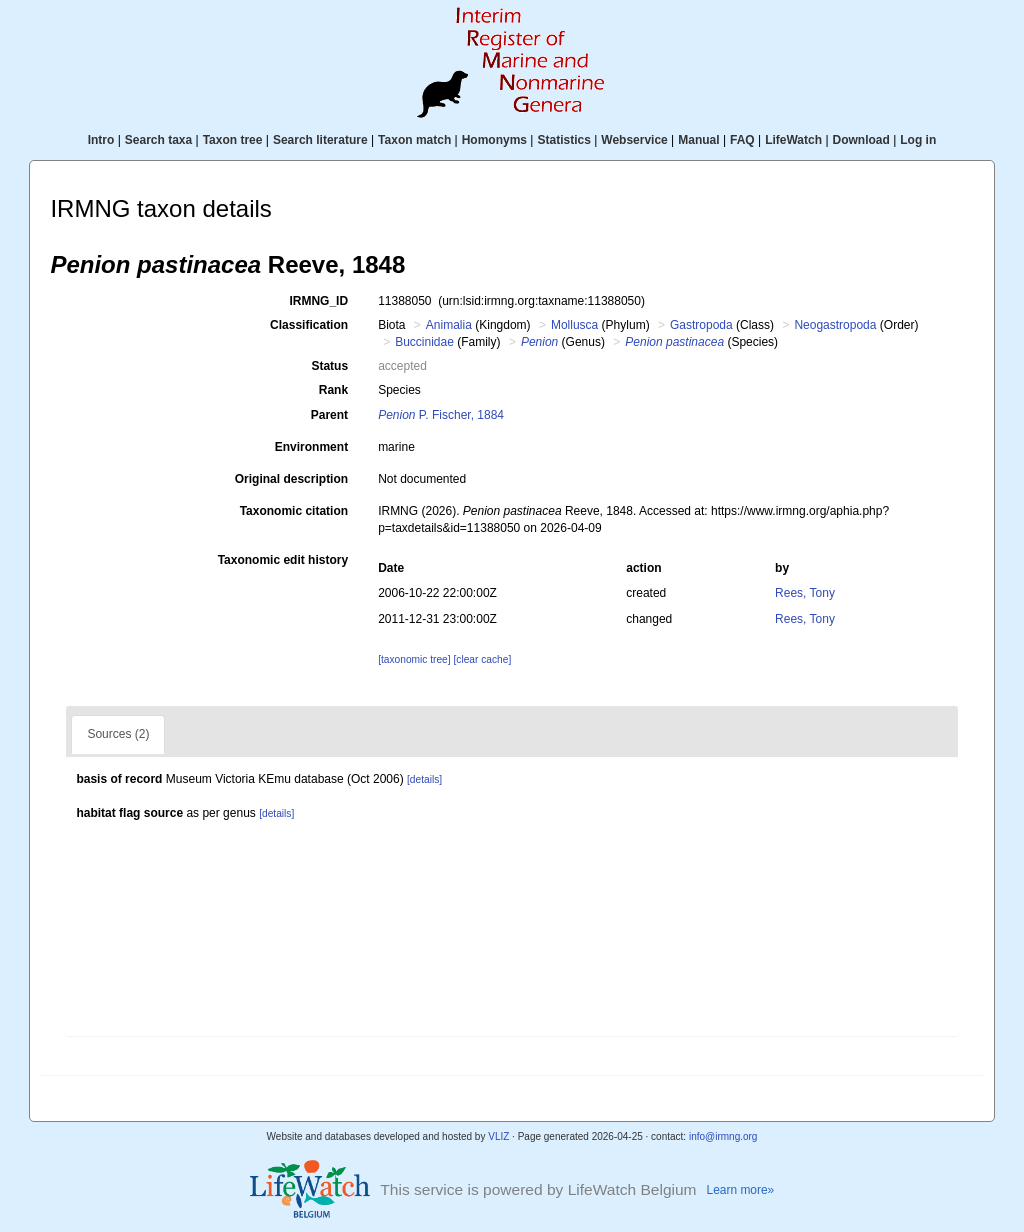 The width and height of the screenshot is (1024, 1232). Describe the element at coordinates (414, 140) in the screenshot. I see `Taxon match` at that location.